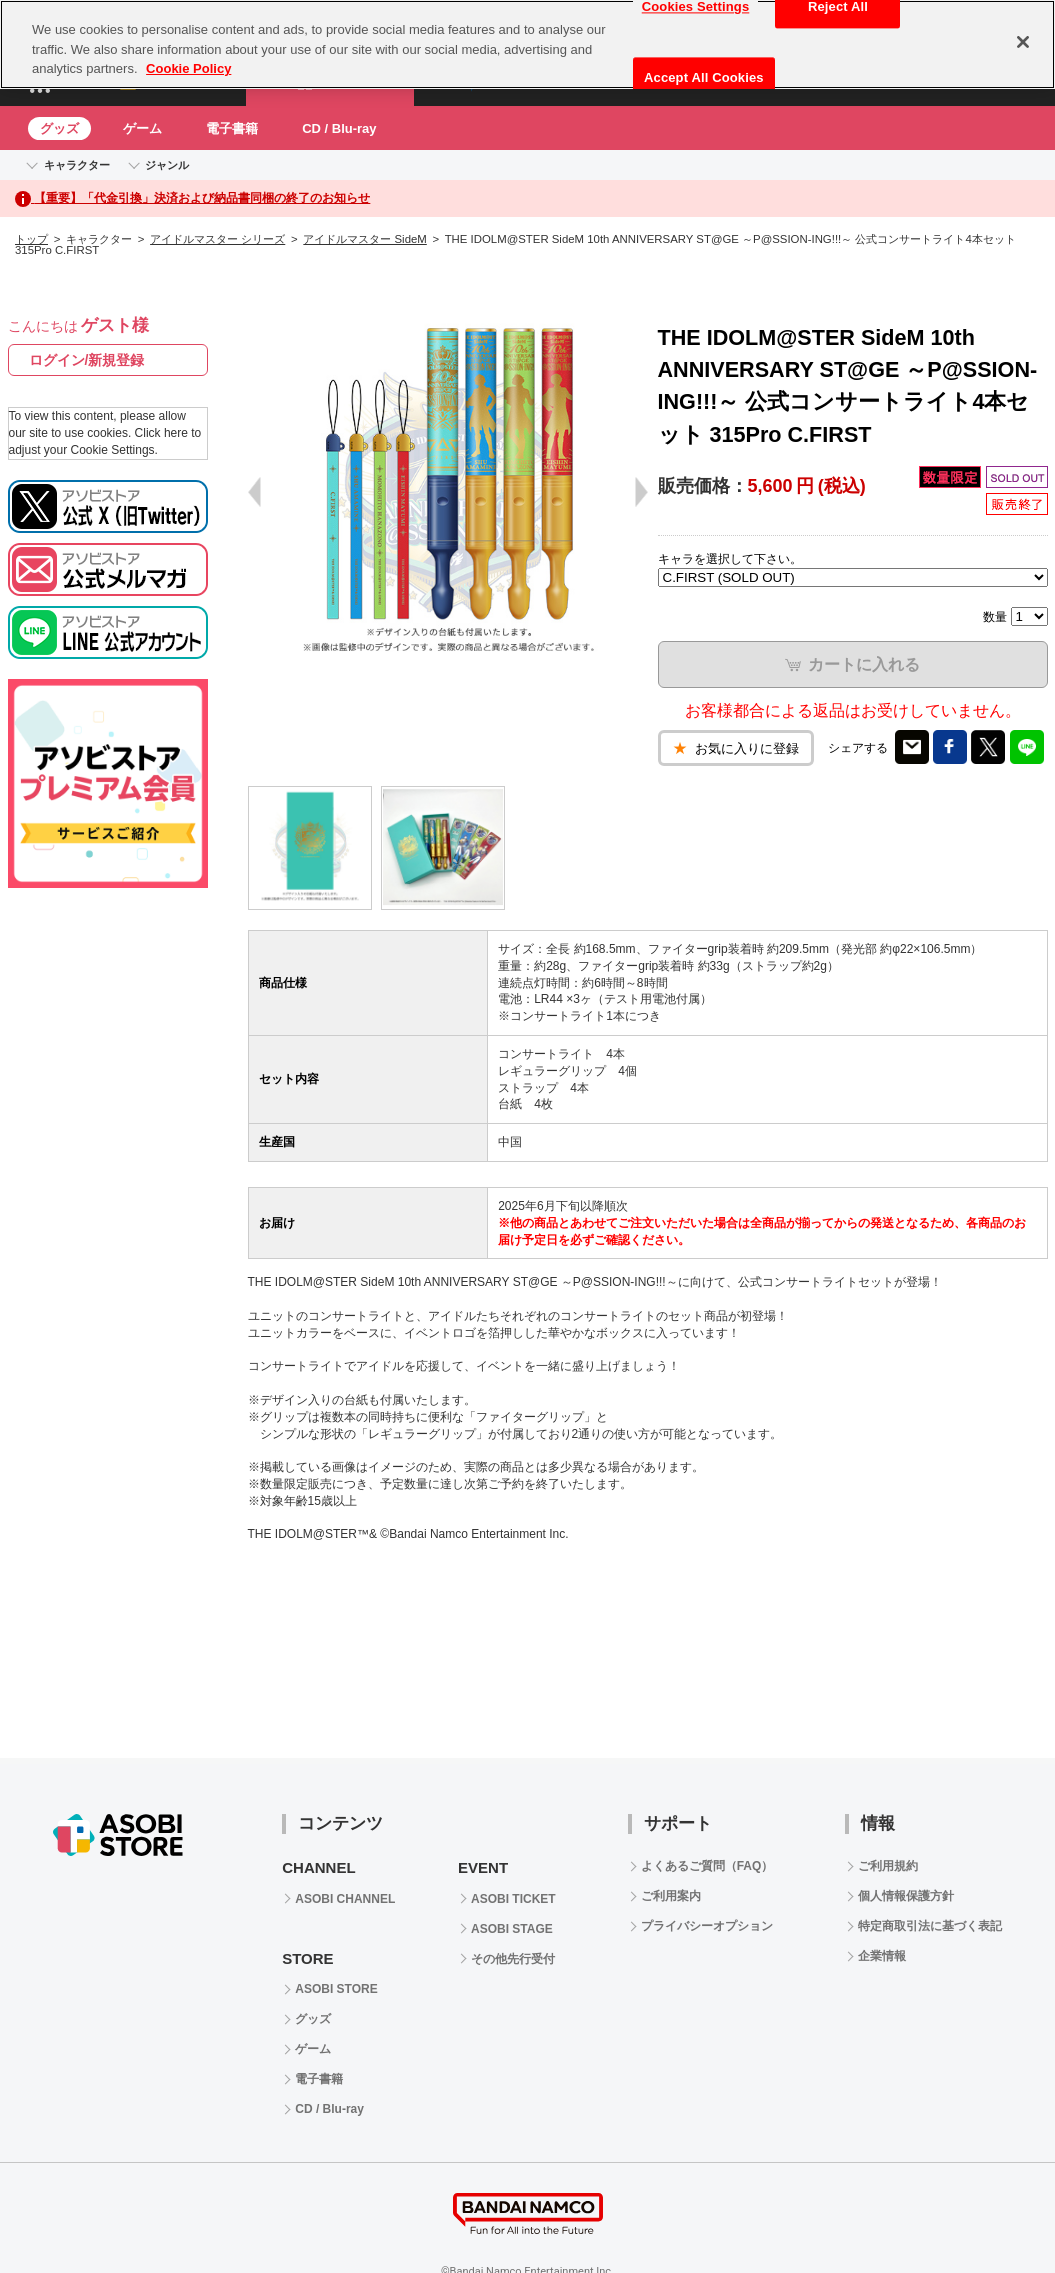 The height and width of the screenshot is (2273, 1055). I want to click on グッズ, so click(59, 128).